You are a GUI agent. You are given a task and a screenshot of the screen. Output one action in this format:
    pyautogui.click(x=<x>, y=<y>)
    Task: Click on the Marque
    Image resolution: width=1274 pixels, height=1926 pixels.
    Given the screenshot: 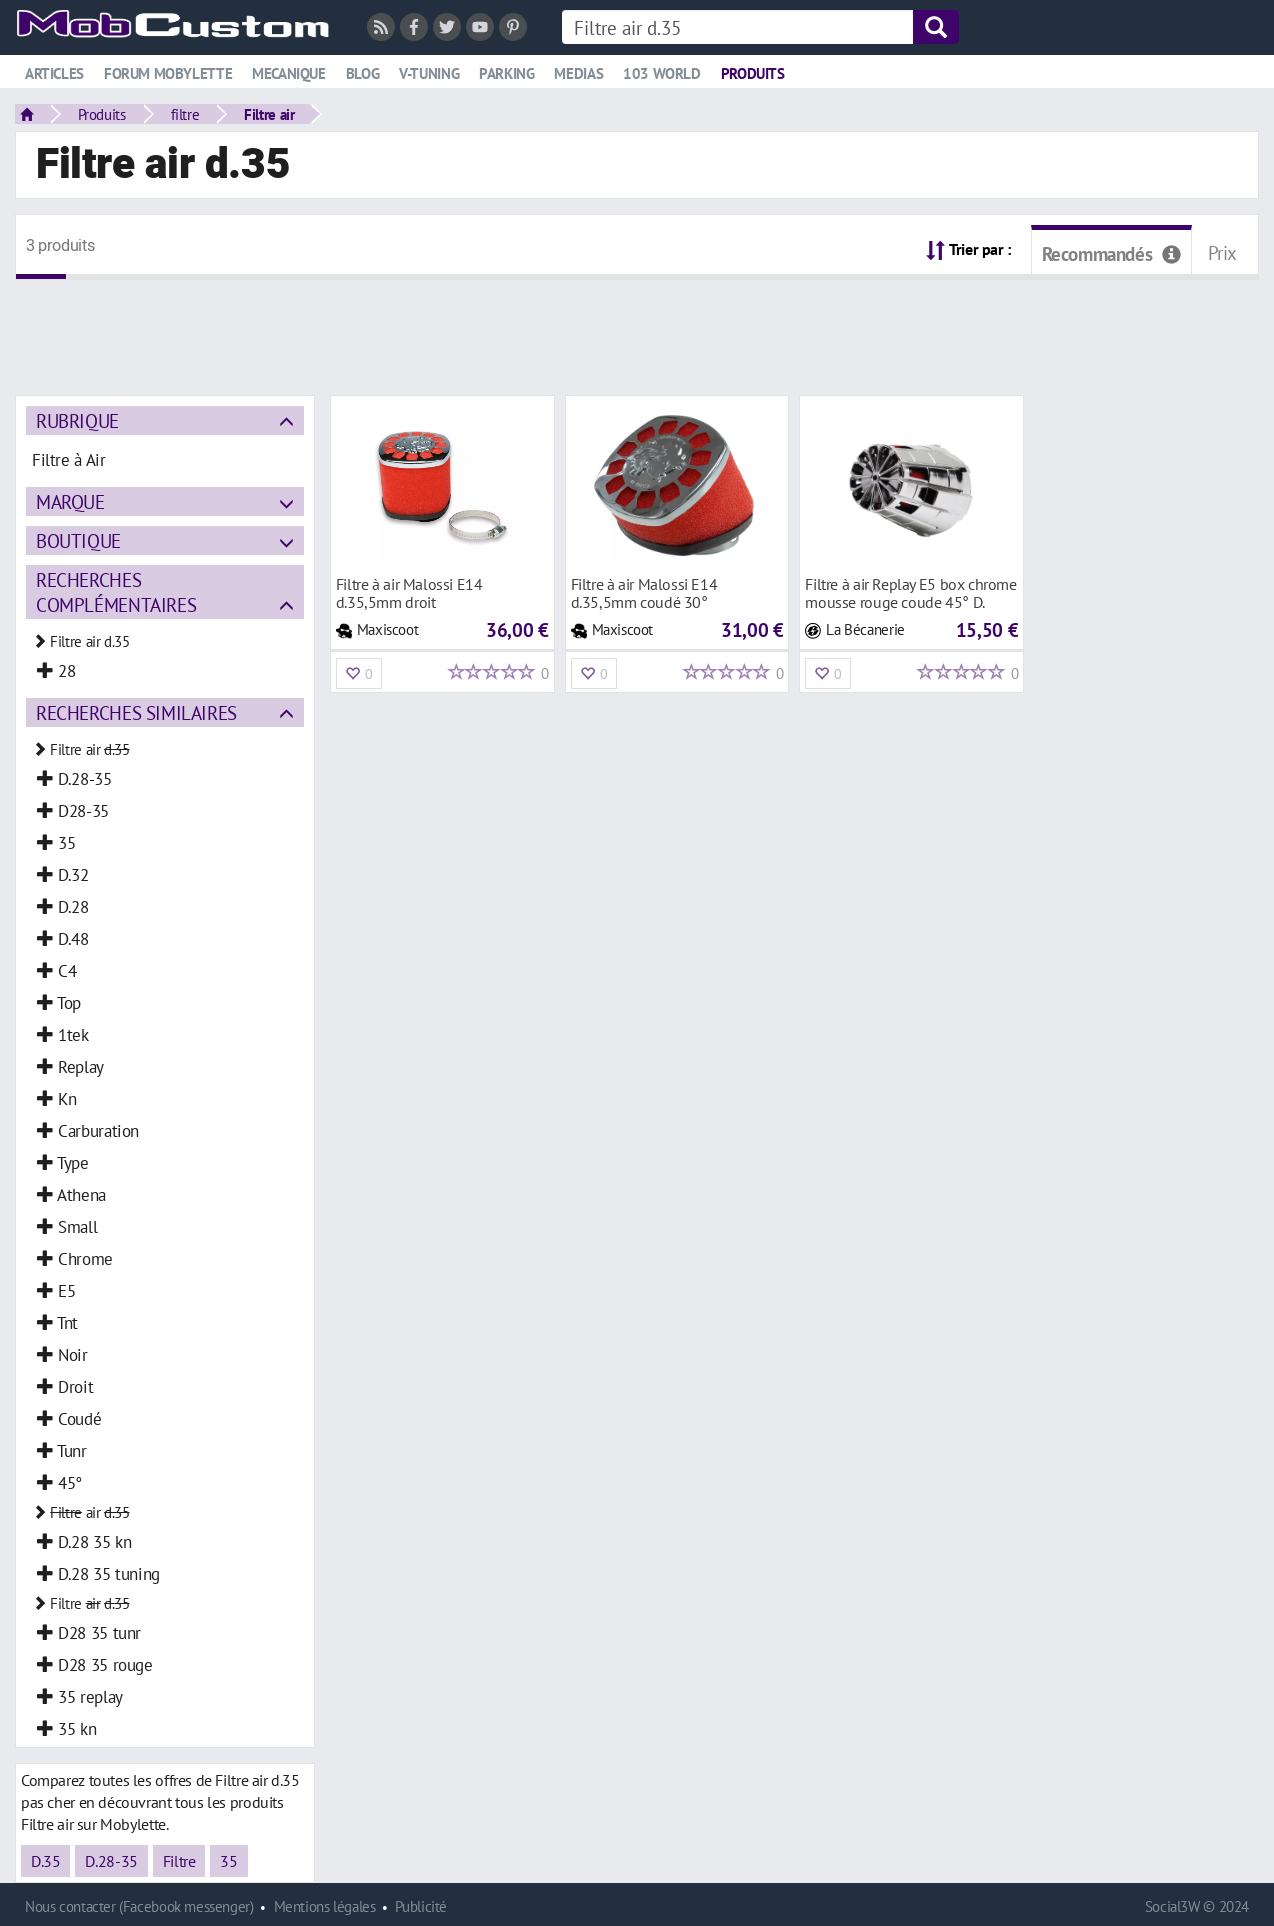 What is the action you would take?
    pyautogui.click(x=70, y=501)
    